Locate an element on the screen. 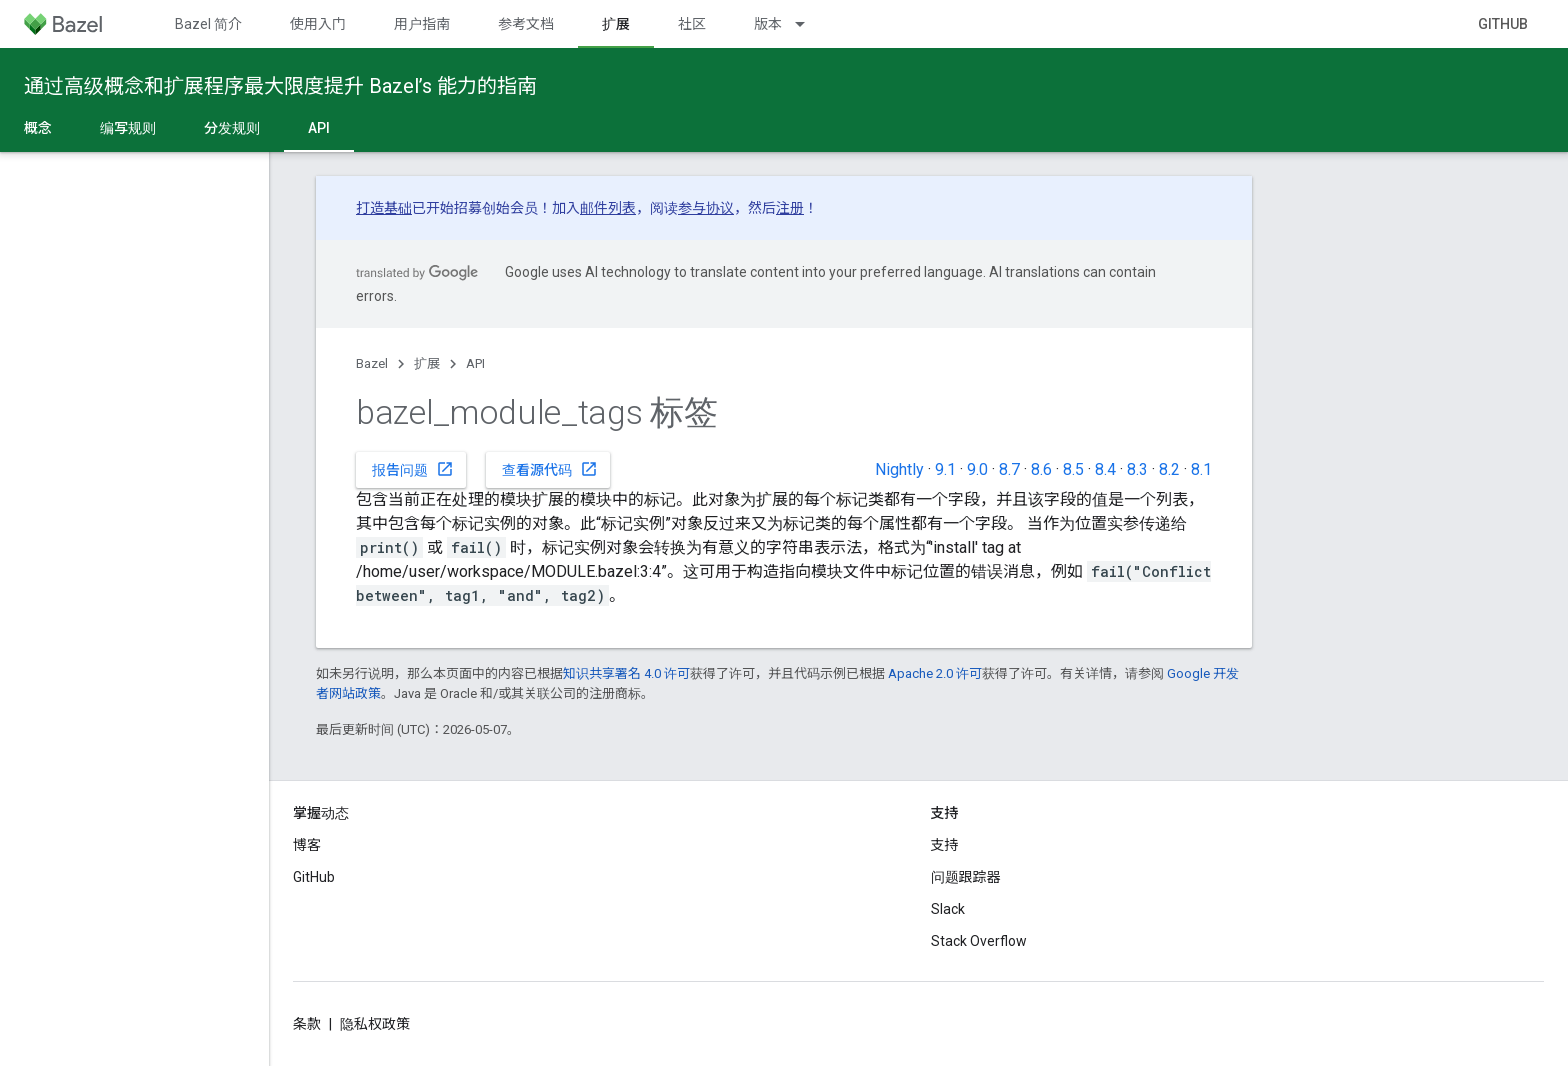  [以下项的下拉菜单 版本] is located at coordinates (809, 24).